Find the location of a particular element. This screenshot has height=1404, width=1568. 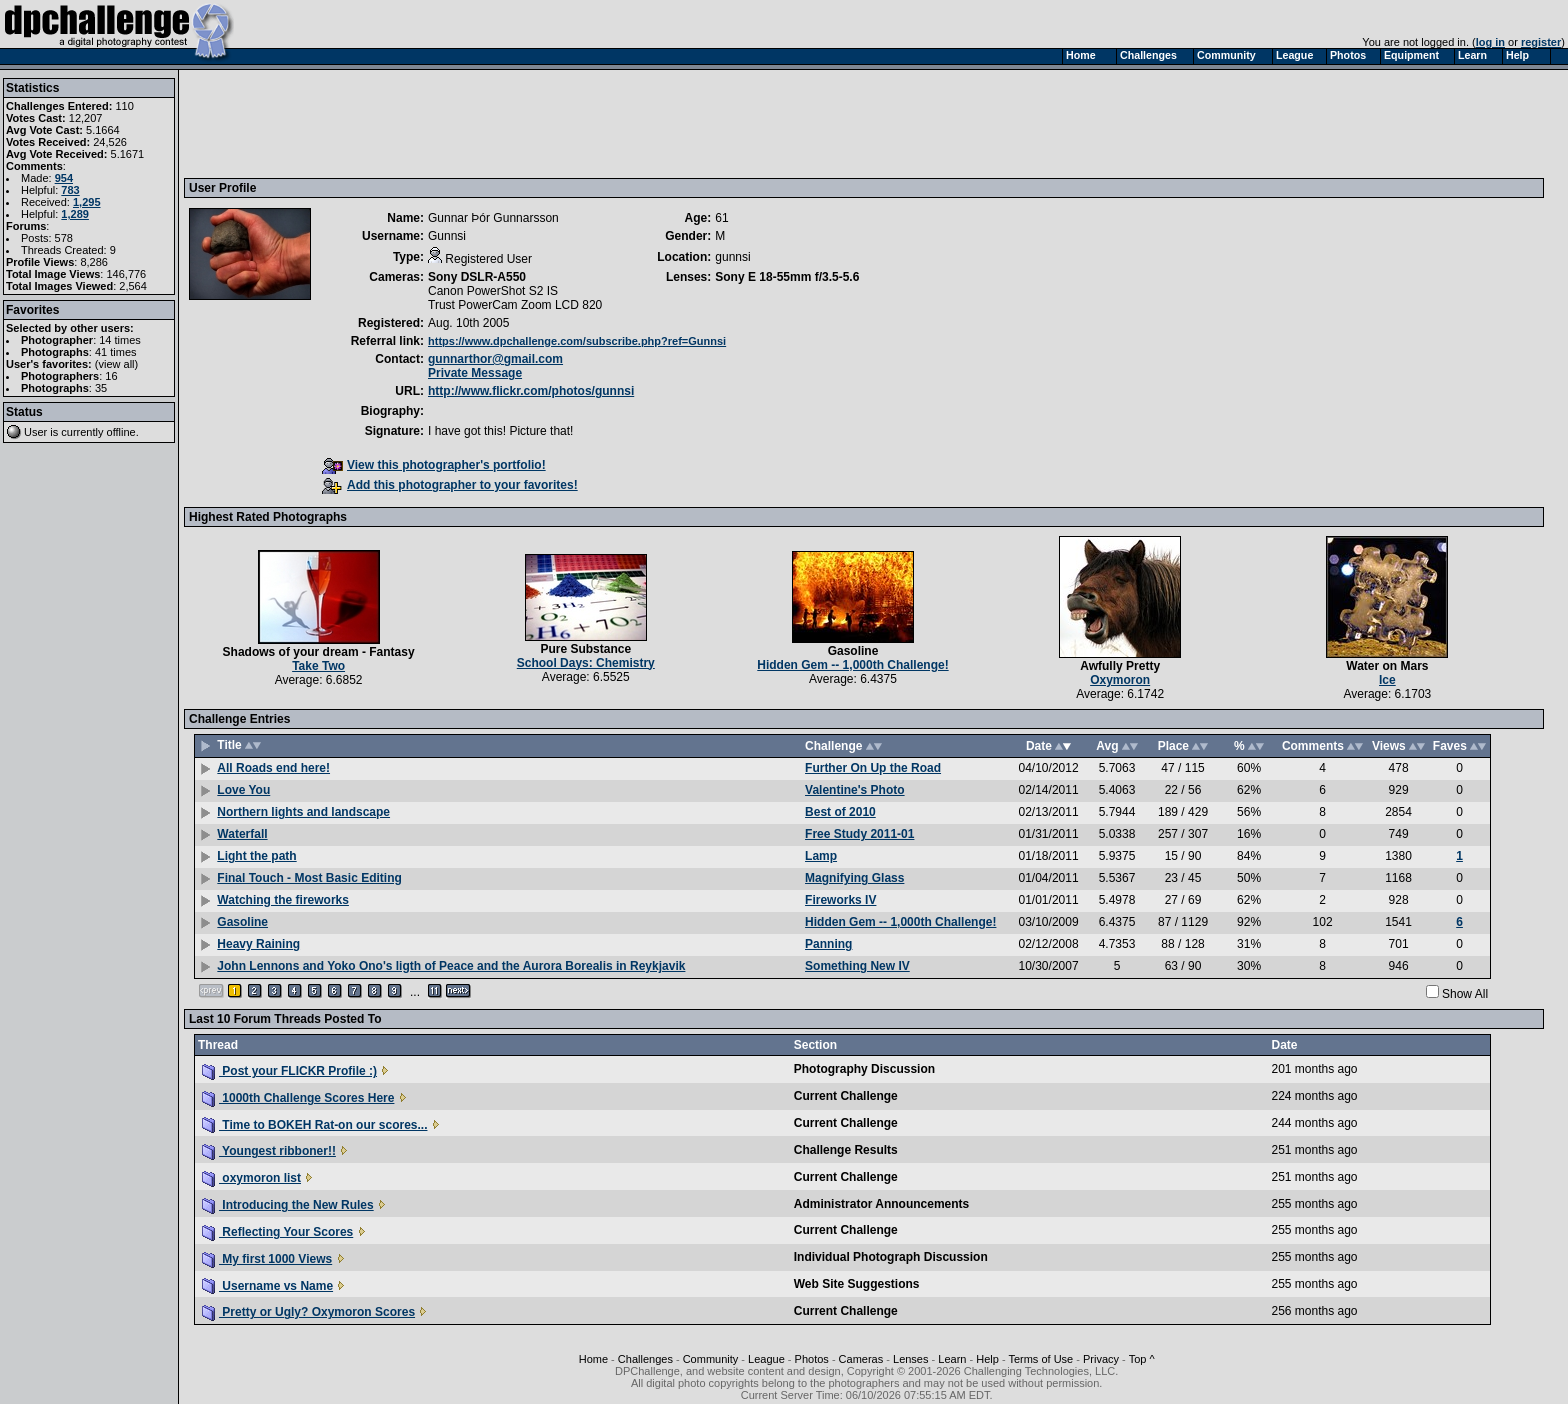

Awfully Pretty is located at coordinates (1120, 666).